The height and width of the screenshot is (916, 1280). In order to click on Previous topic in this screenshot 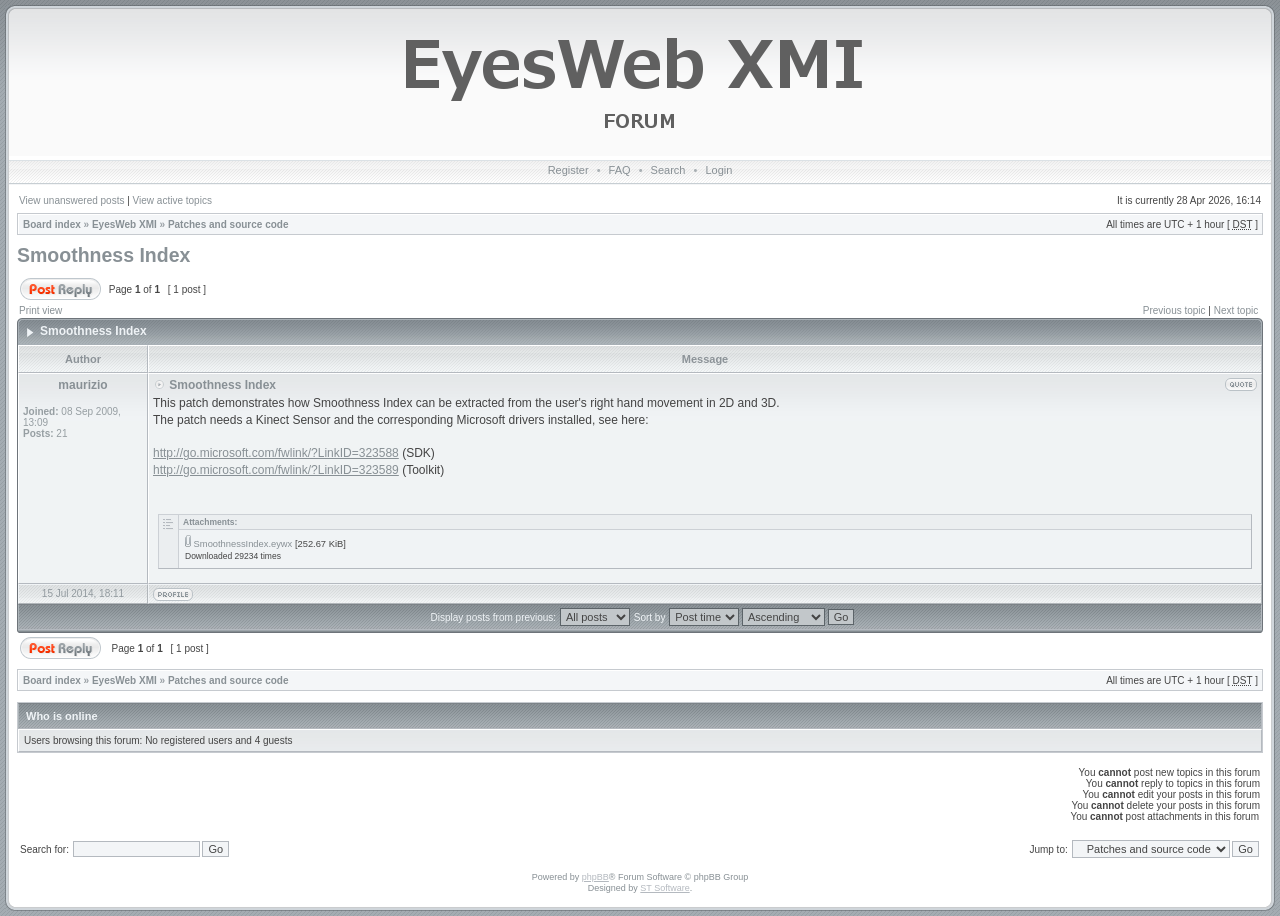, I will do `click(1174, 310)`.